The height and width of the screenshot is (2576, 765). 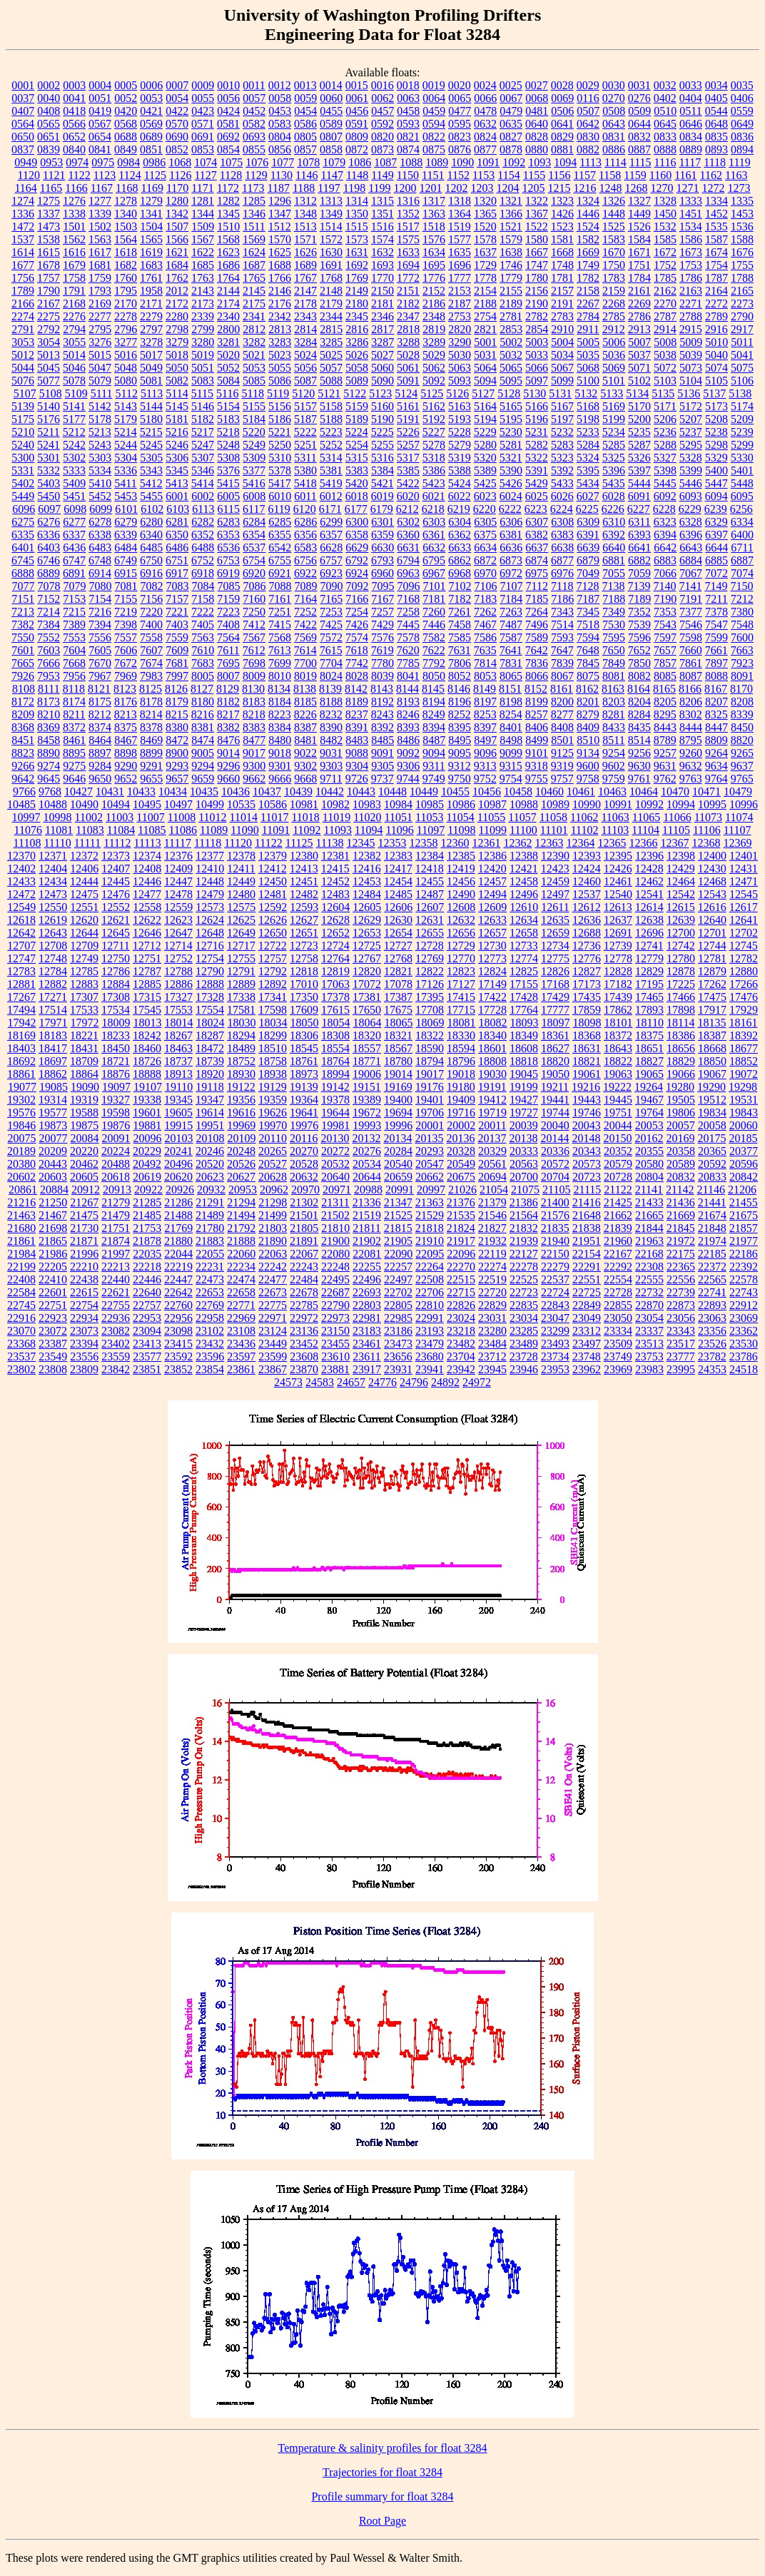 What do you see at coordinates (304, 1254) in the screenshot?
I see `22067` at bounding box center [304, 1254].